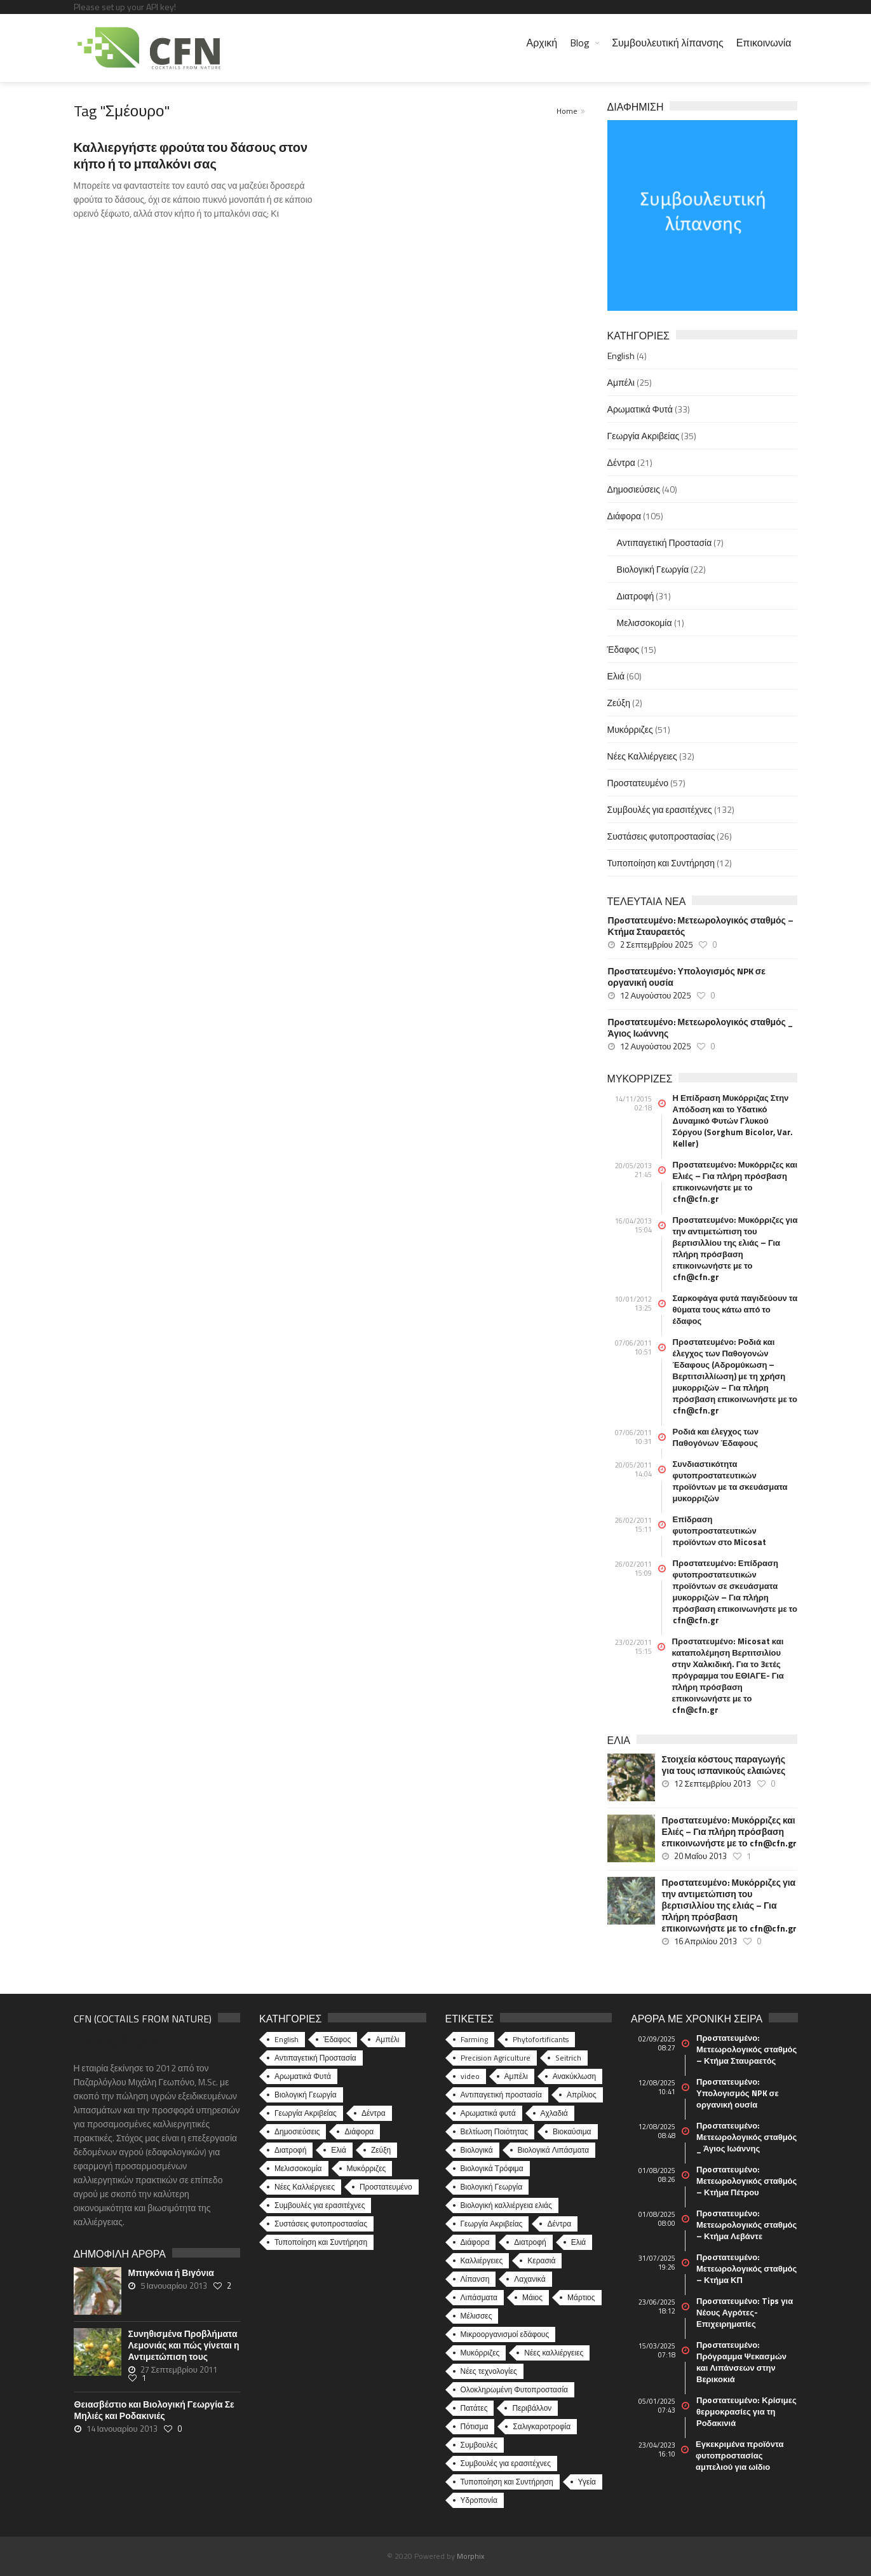  What do you see at coordinates (542, 42) in the screenshot?
I see `Αρχική` at bounding box center [542, 42].